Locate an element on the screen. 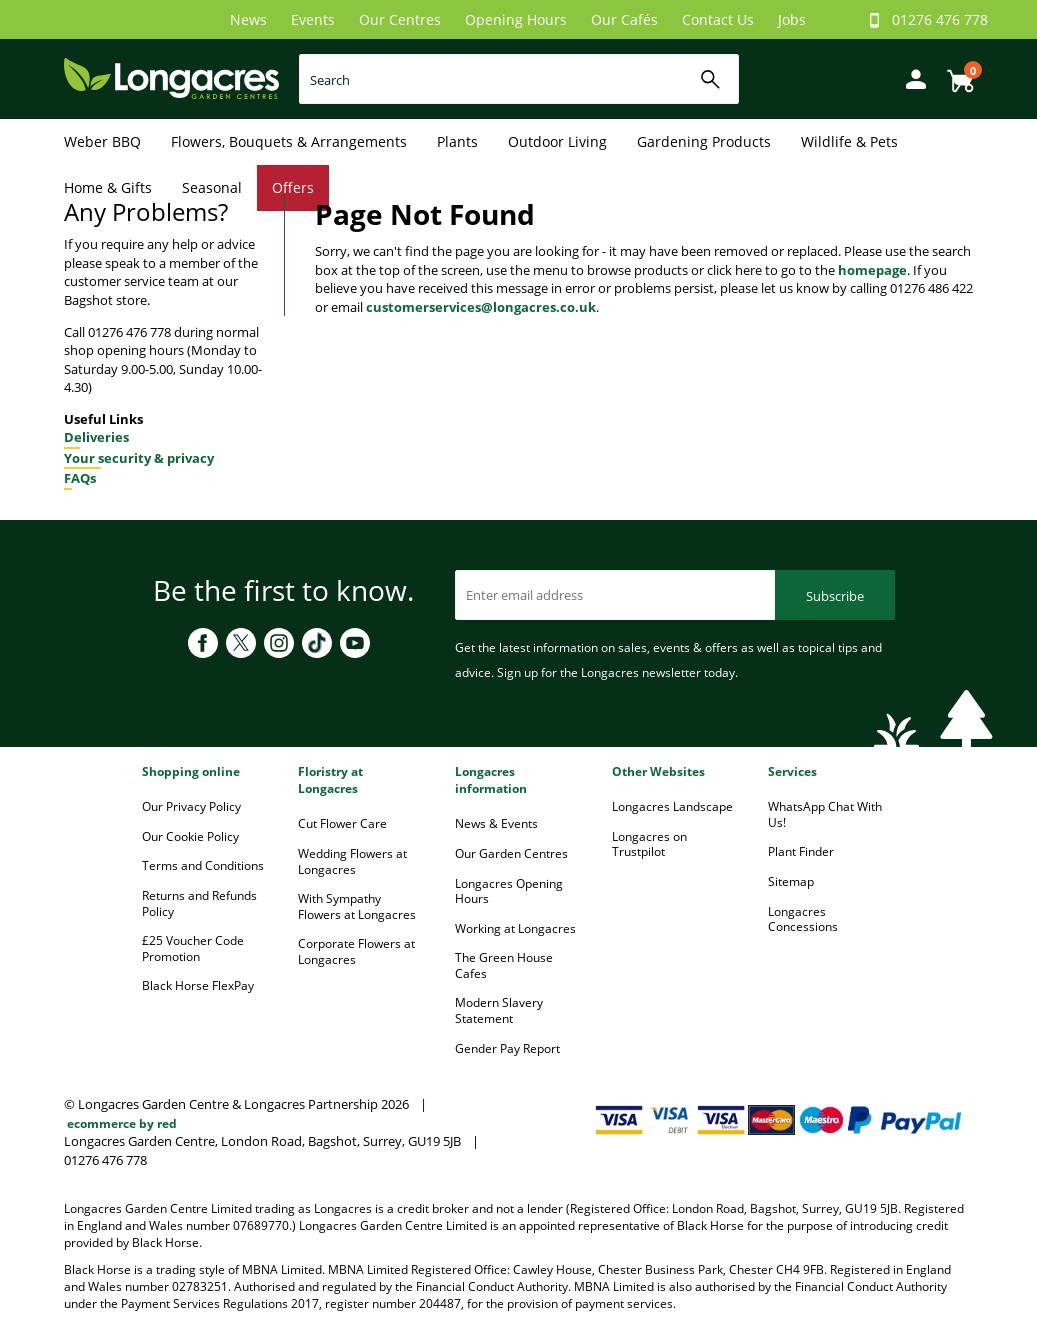 The width and height of the screenshot is (1037, 1337). FAQs is located at coordinates (80, 478).